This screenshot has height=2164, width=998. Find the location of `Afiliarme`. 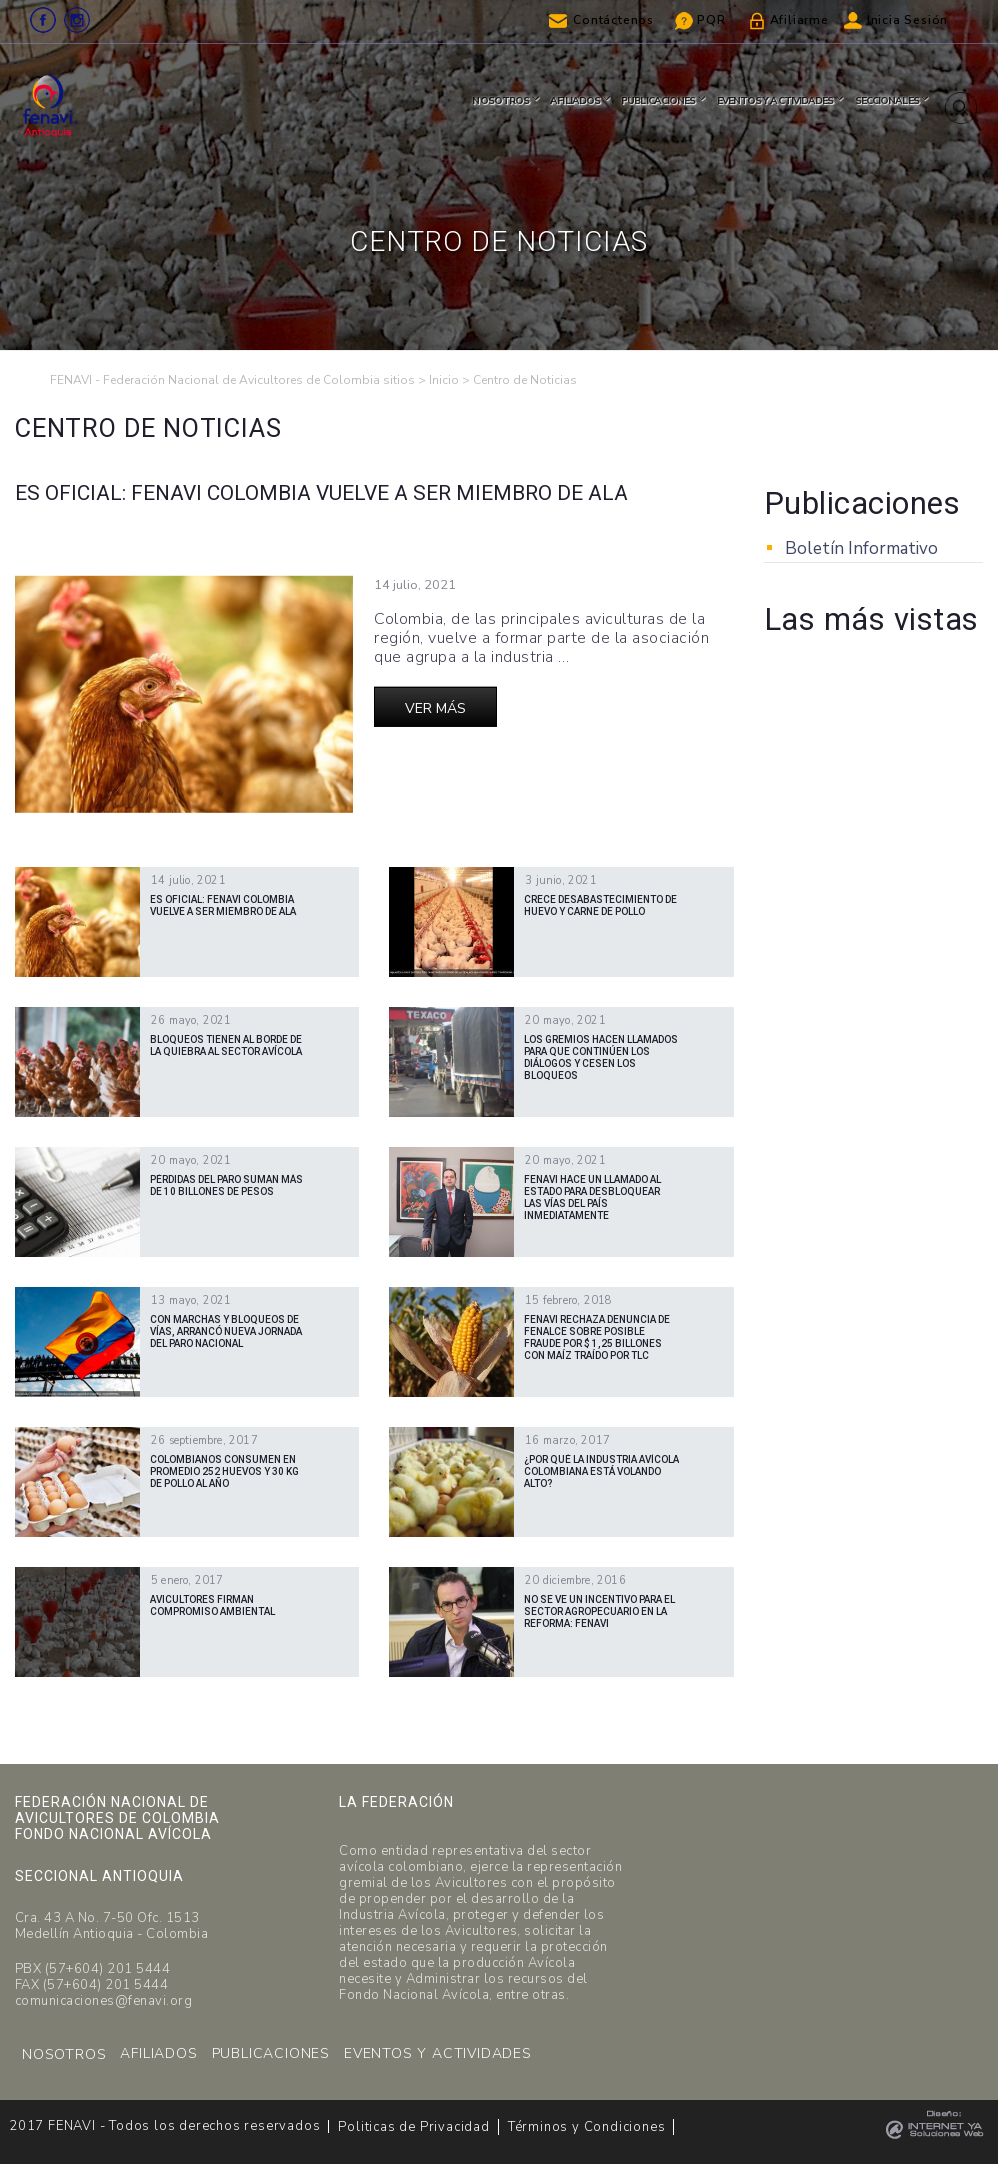

Afiliarme is located at coordinates (799, 20).